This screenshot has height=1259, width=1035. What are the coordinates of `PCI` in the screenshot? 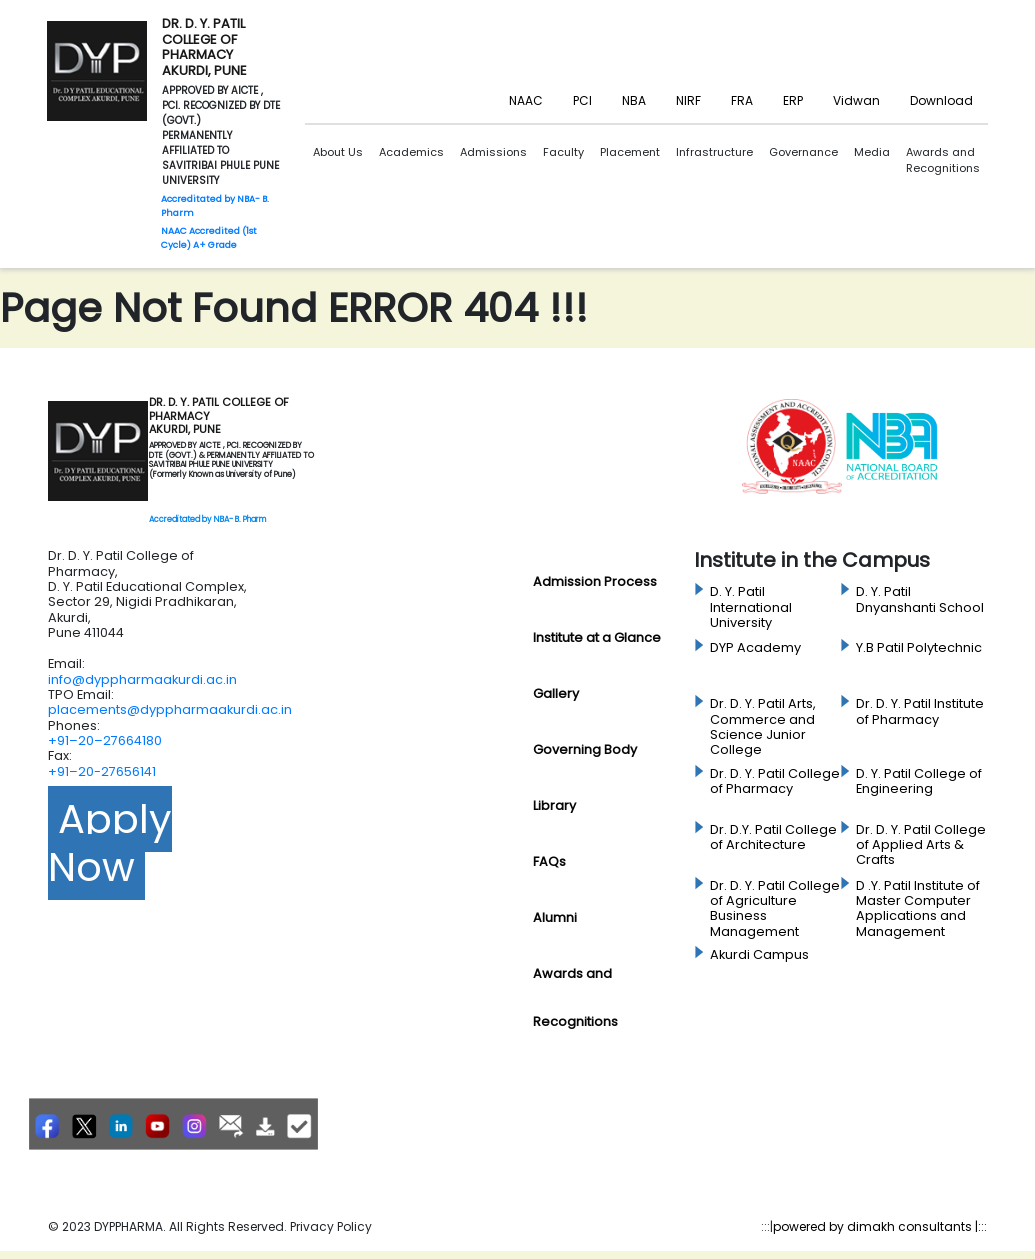 It's located at (582, 100).